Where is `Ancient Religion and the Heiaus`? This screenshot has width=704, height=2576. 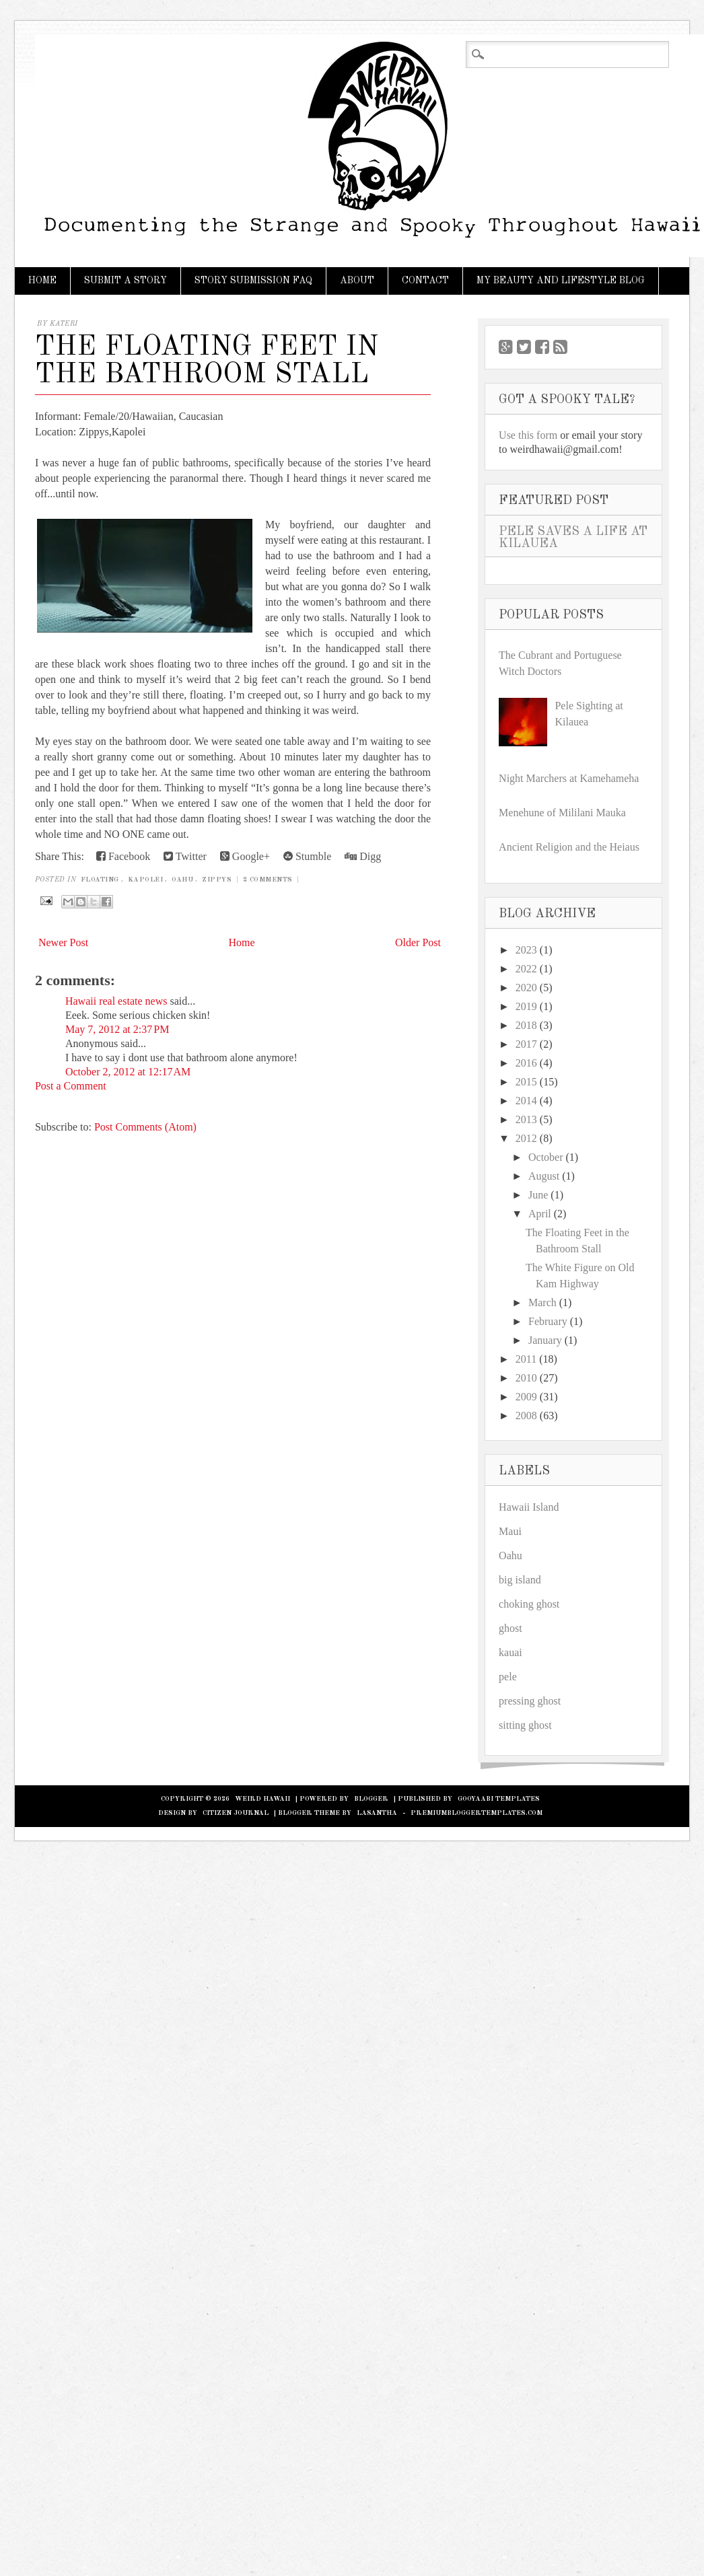
Ancient Religion and the Heiaus is located at coordinates (569, 847).